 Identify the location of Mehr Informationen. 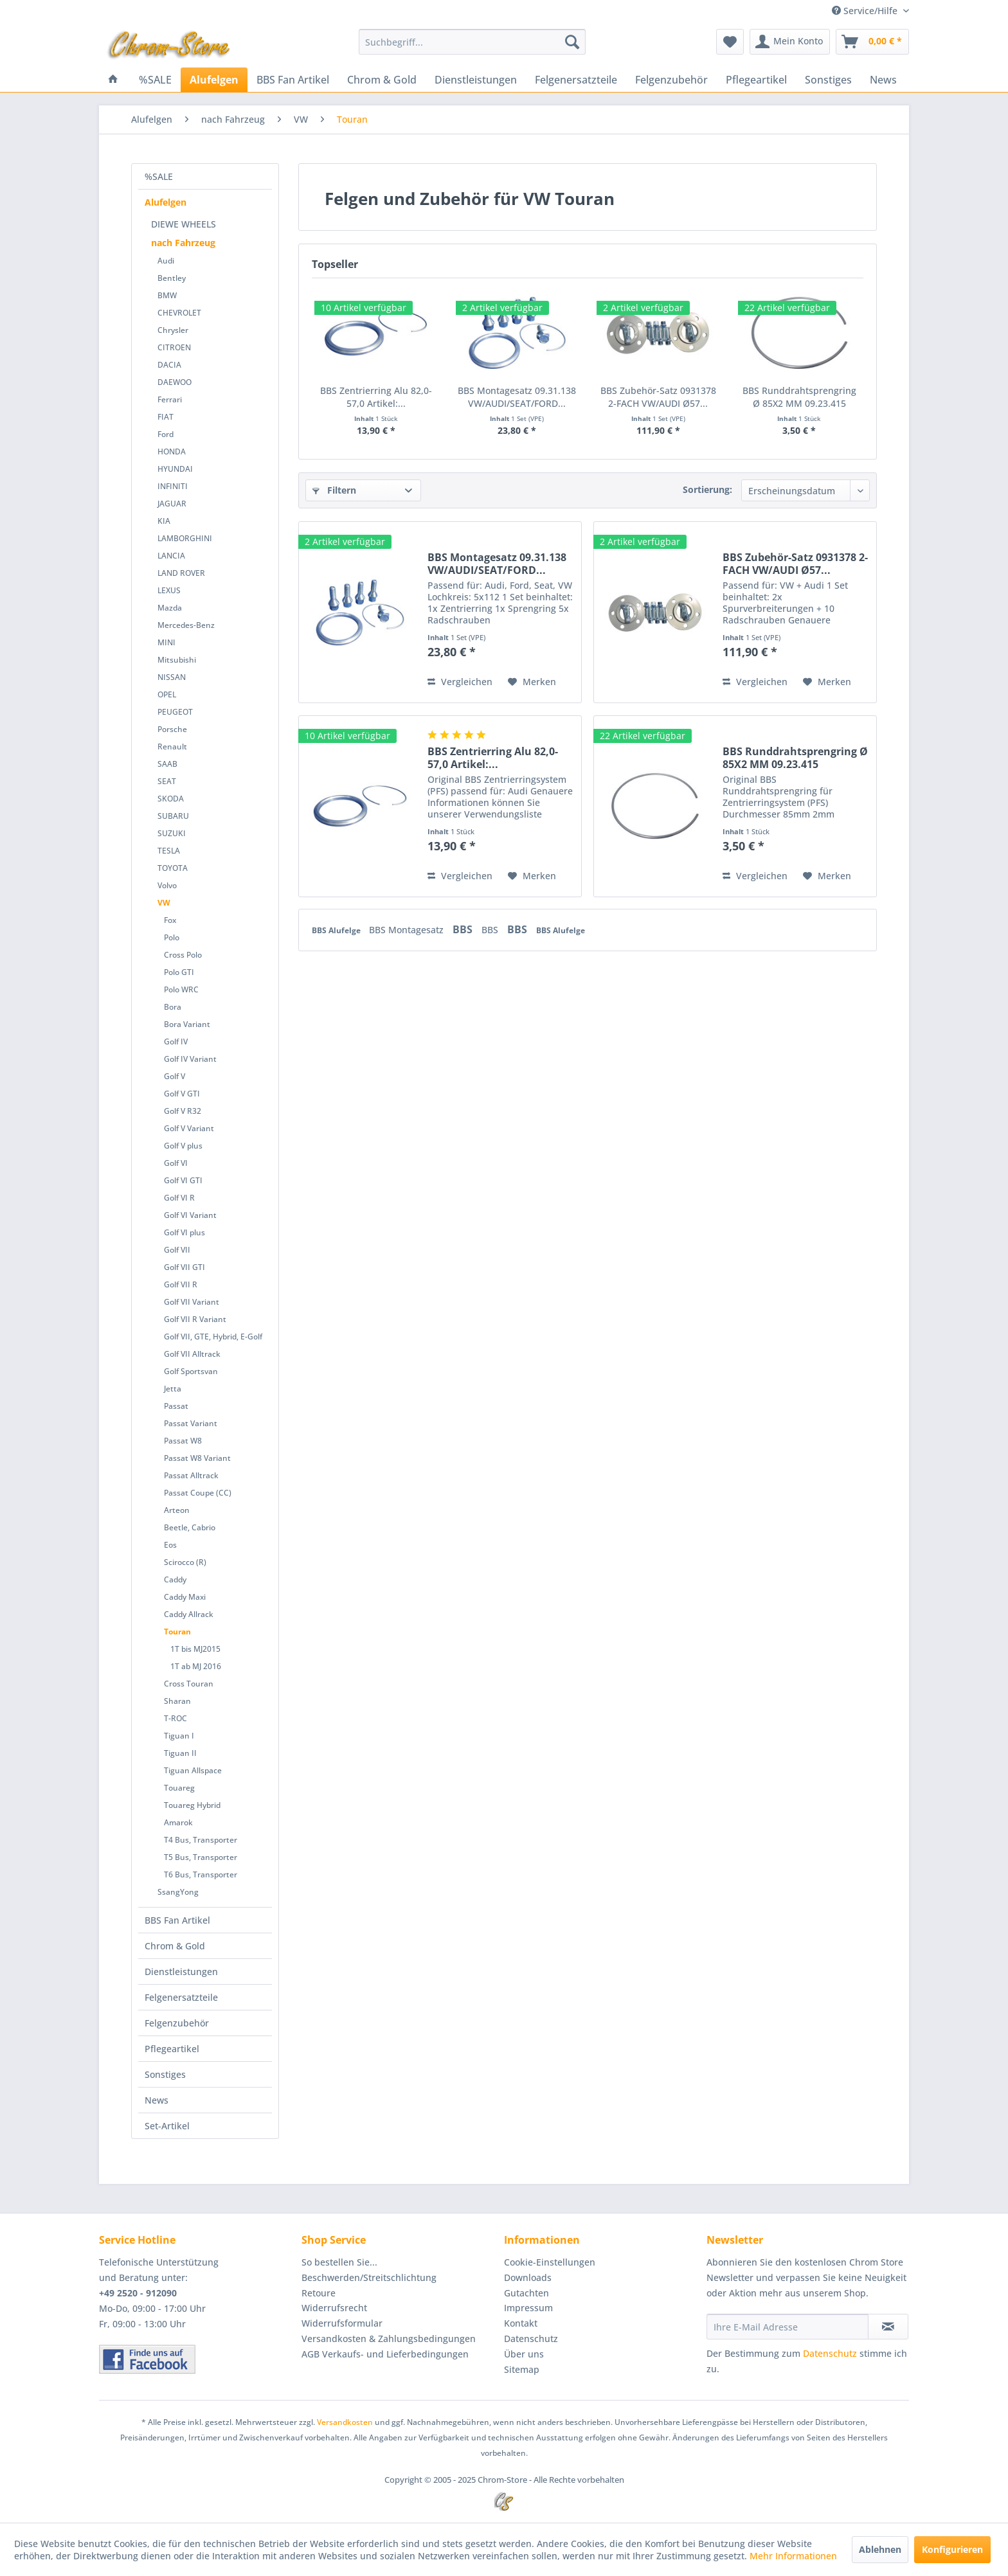
(793, 2556).